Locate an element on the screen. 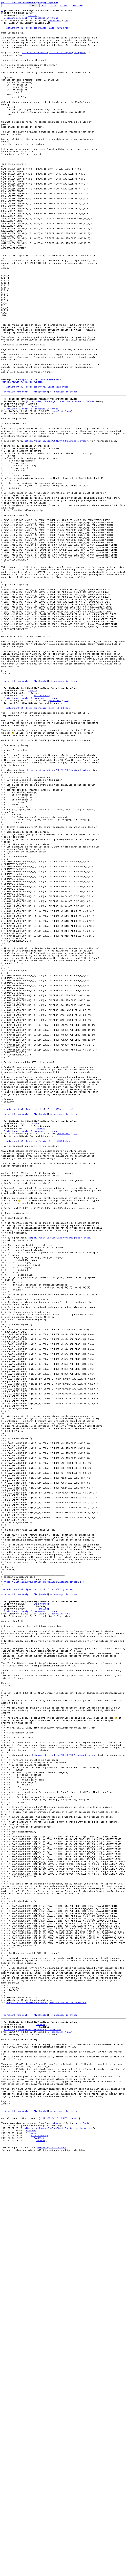 The height and width of the screenshot is (2576, 127). mirror is located at coordinates (69, 6).